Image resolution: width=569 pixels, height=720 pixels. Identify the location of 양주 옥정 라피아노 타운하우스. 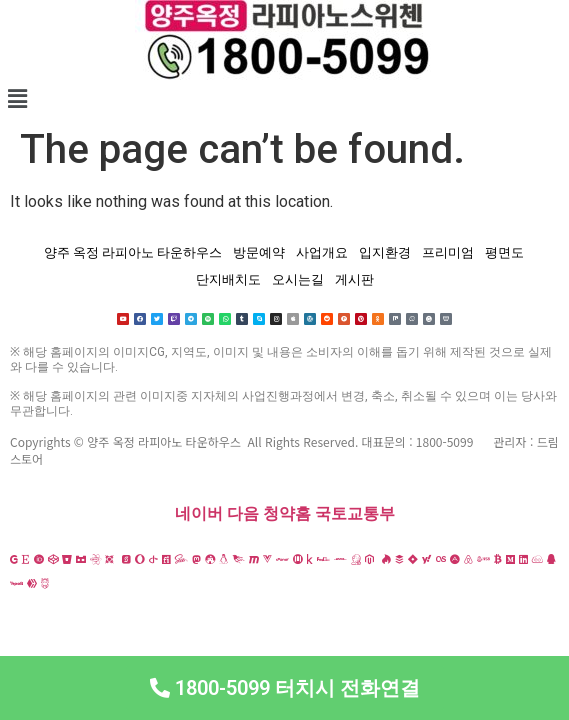
(133, 252).